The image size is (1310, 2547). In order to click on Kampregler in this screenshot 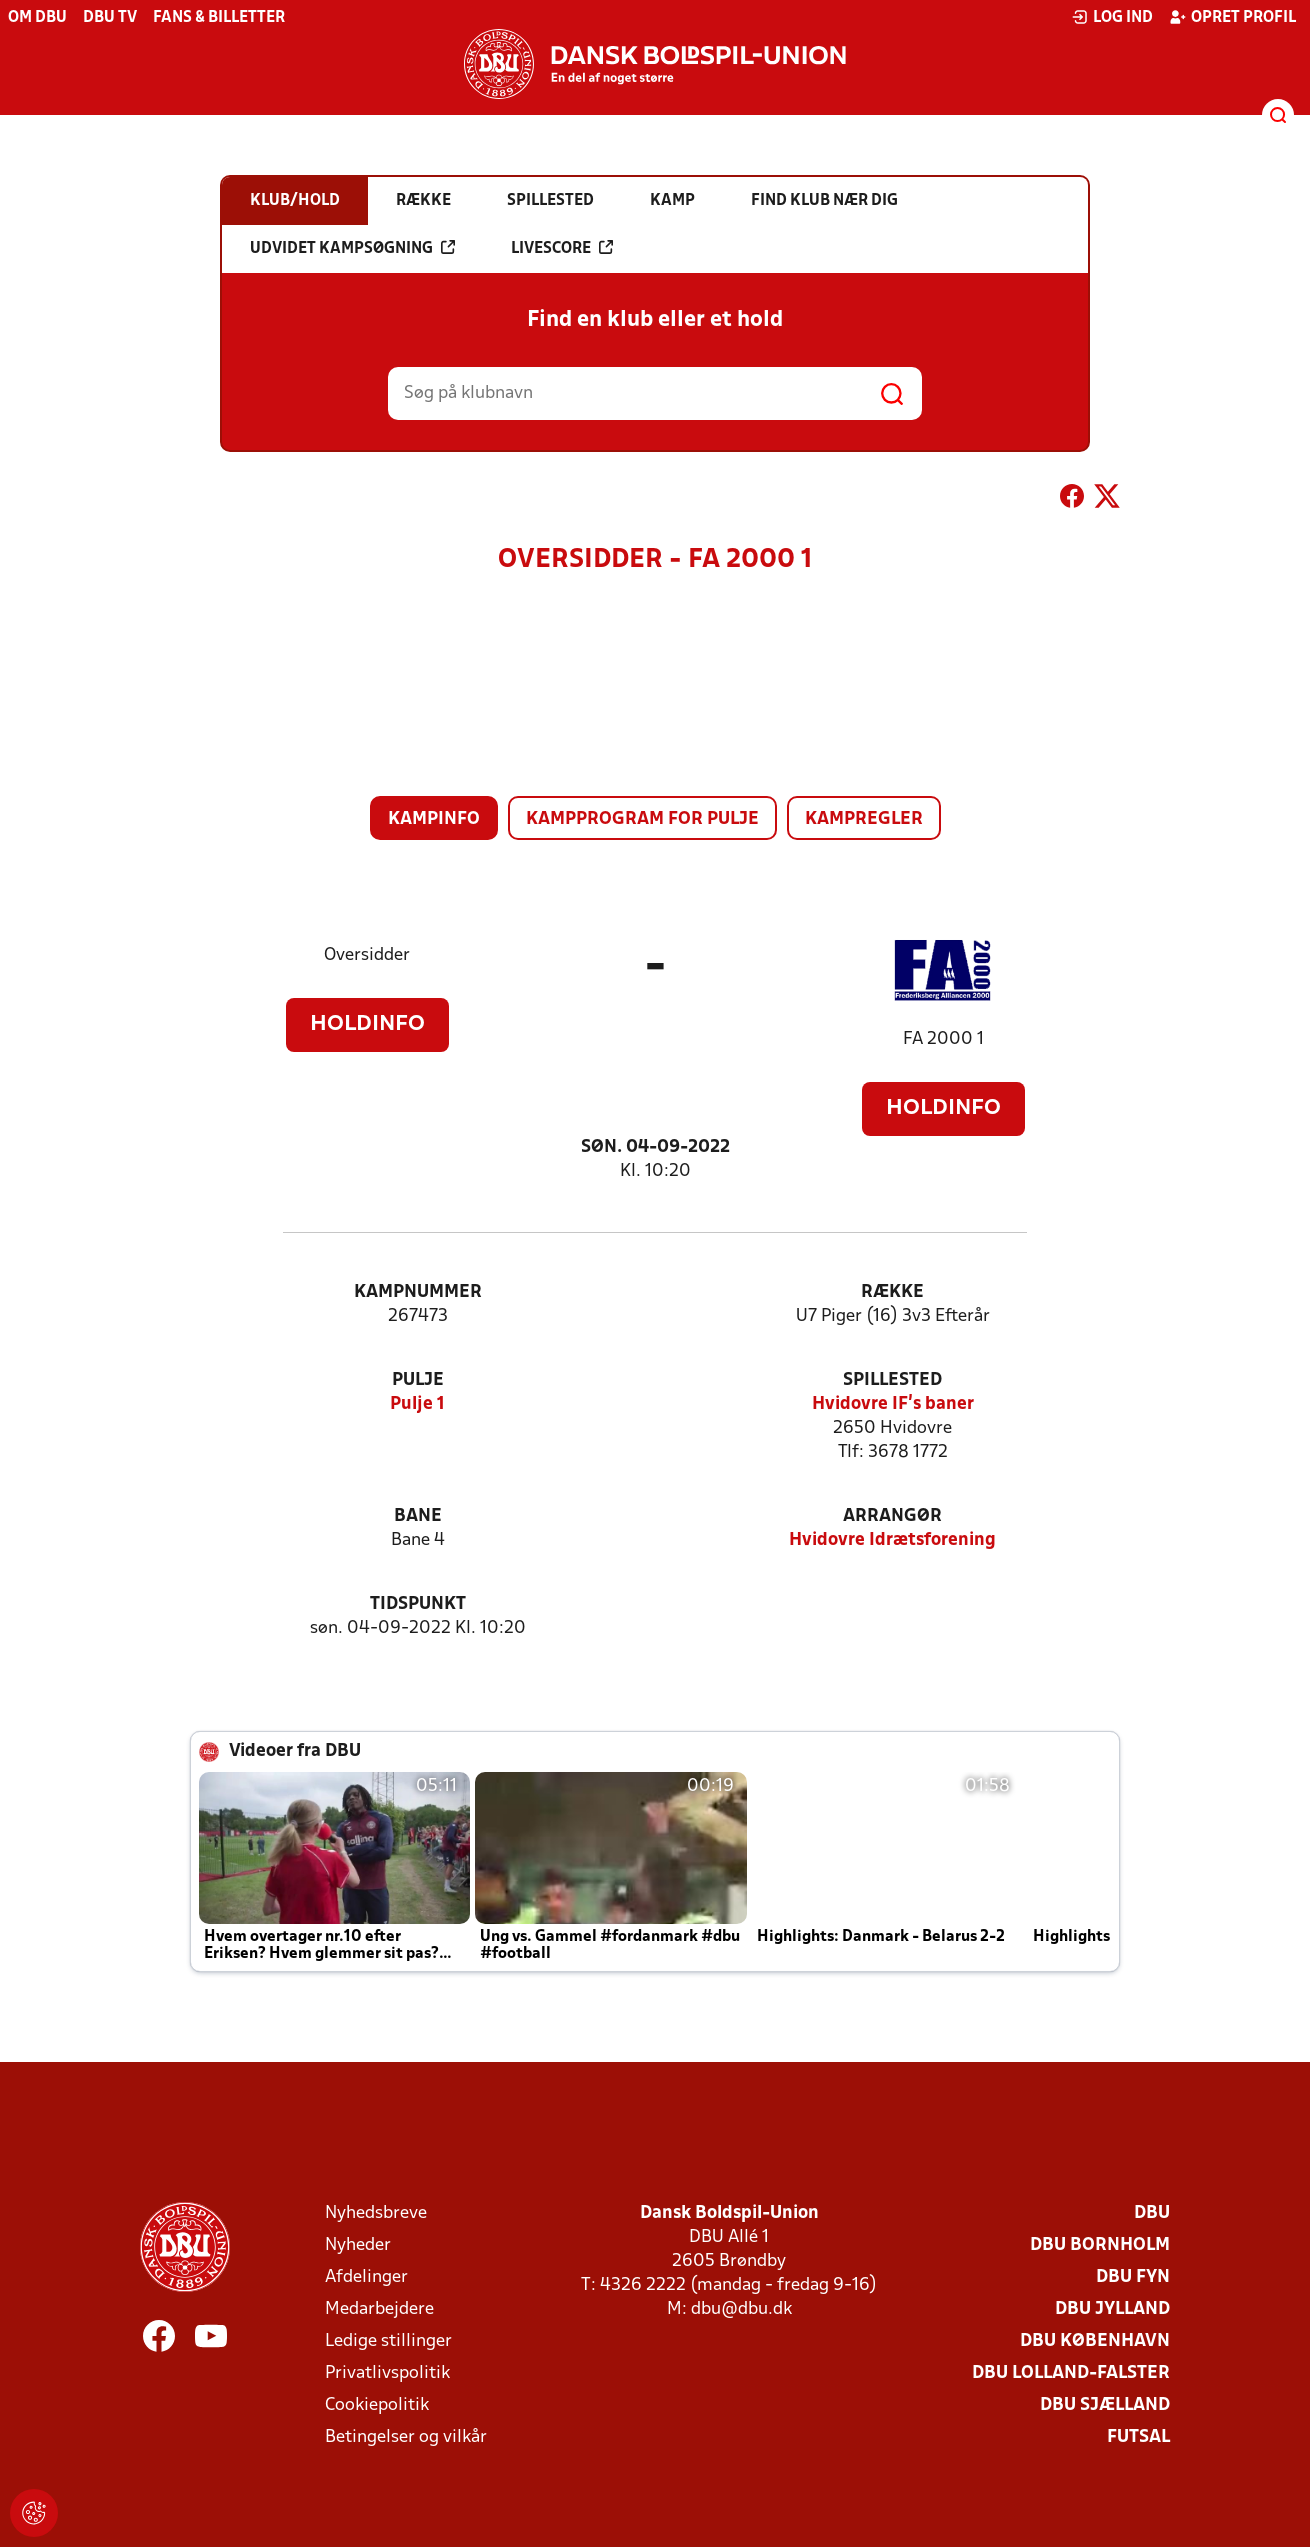, I will do `click(864, 819)`.